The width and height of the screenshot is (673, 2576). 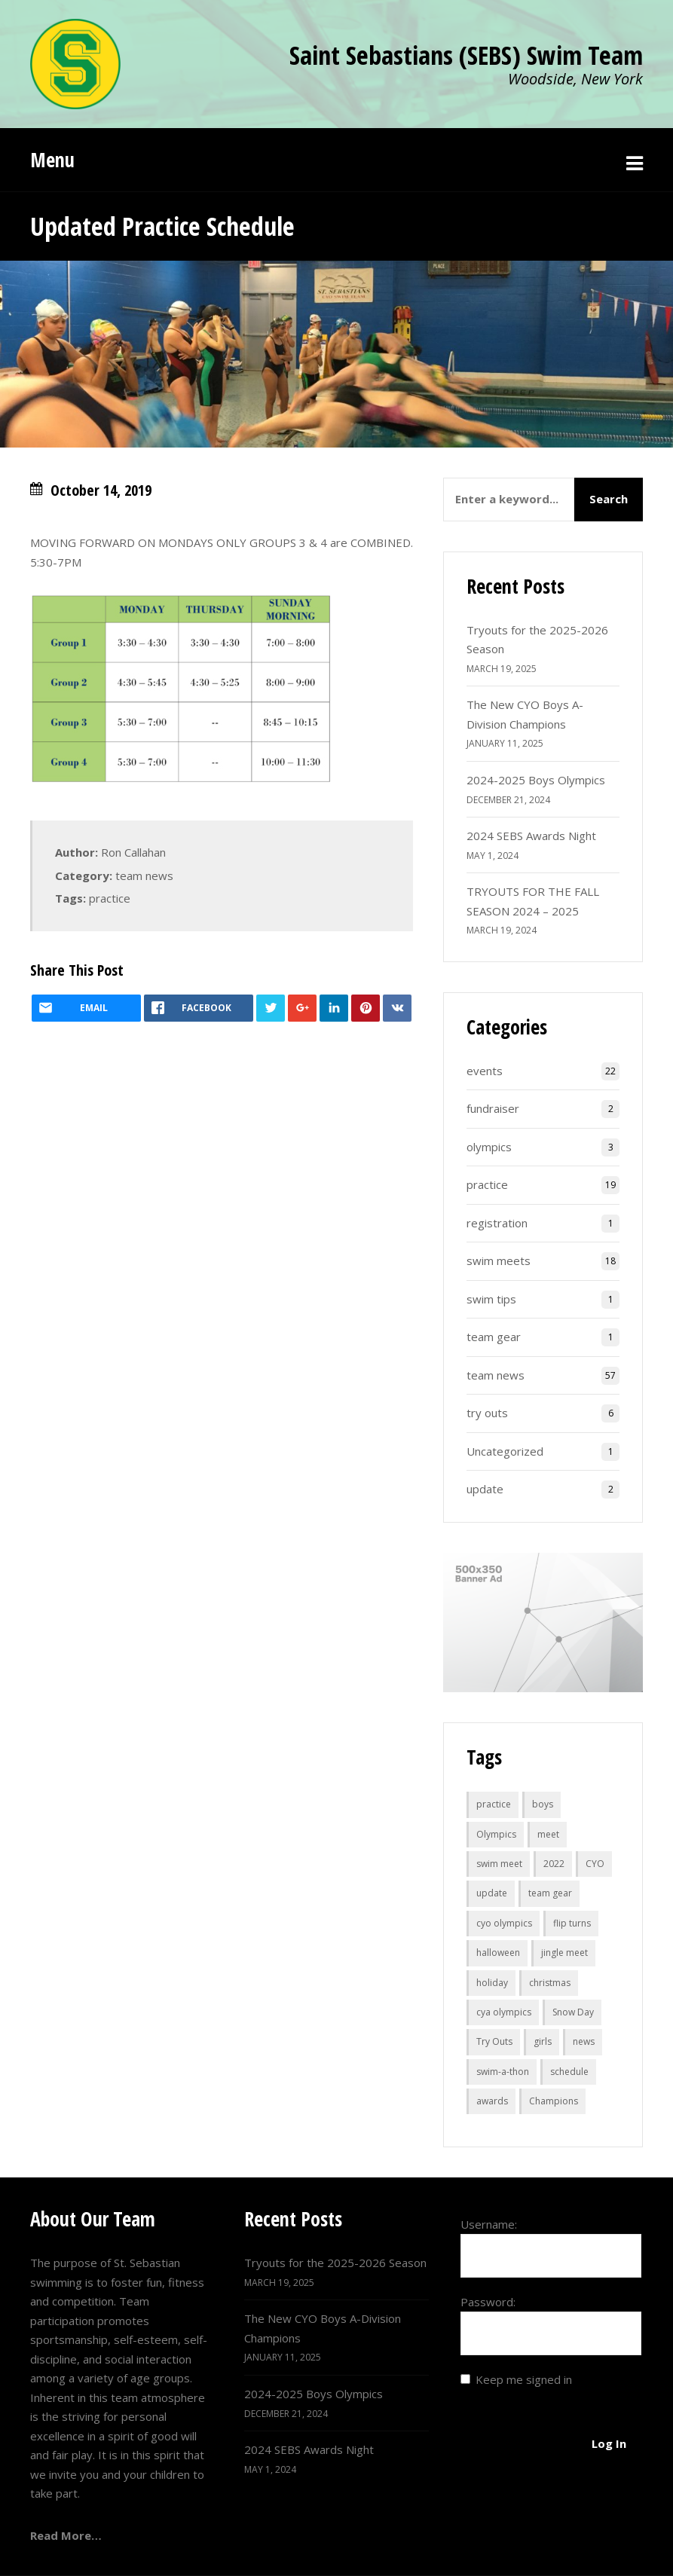 What do you see at coordinates (595, 1863) in the screenshot?
I see `CYO` at bounding box center [595, 1863].